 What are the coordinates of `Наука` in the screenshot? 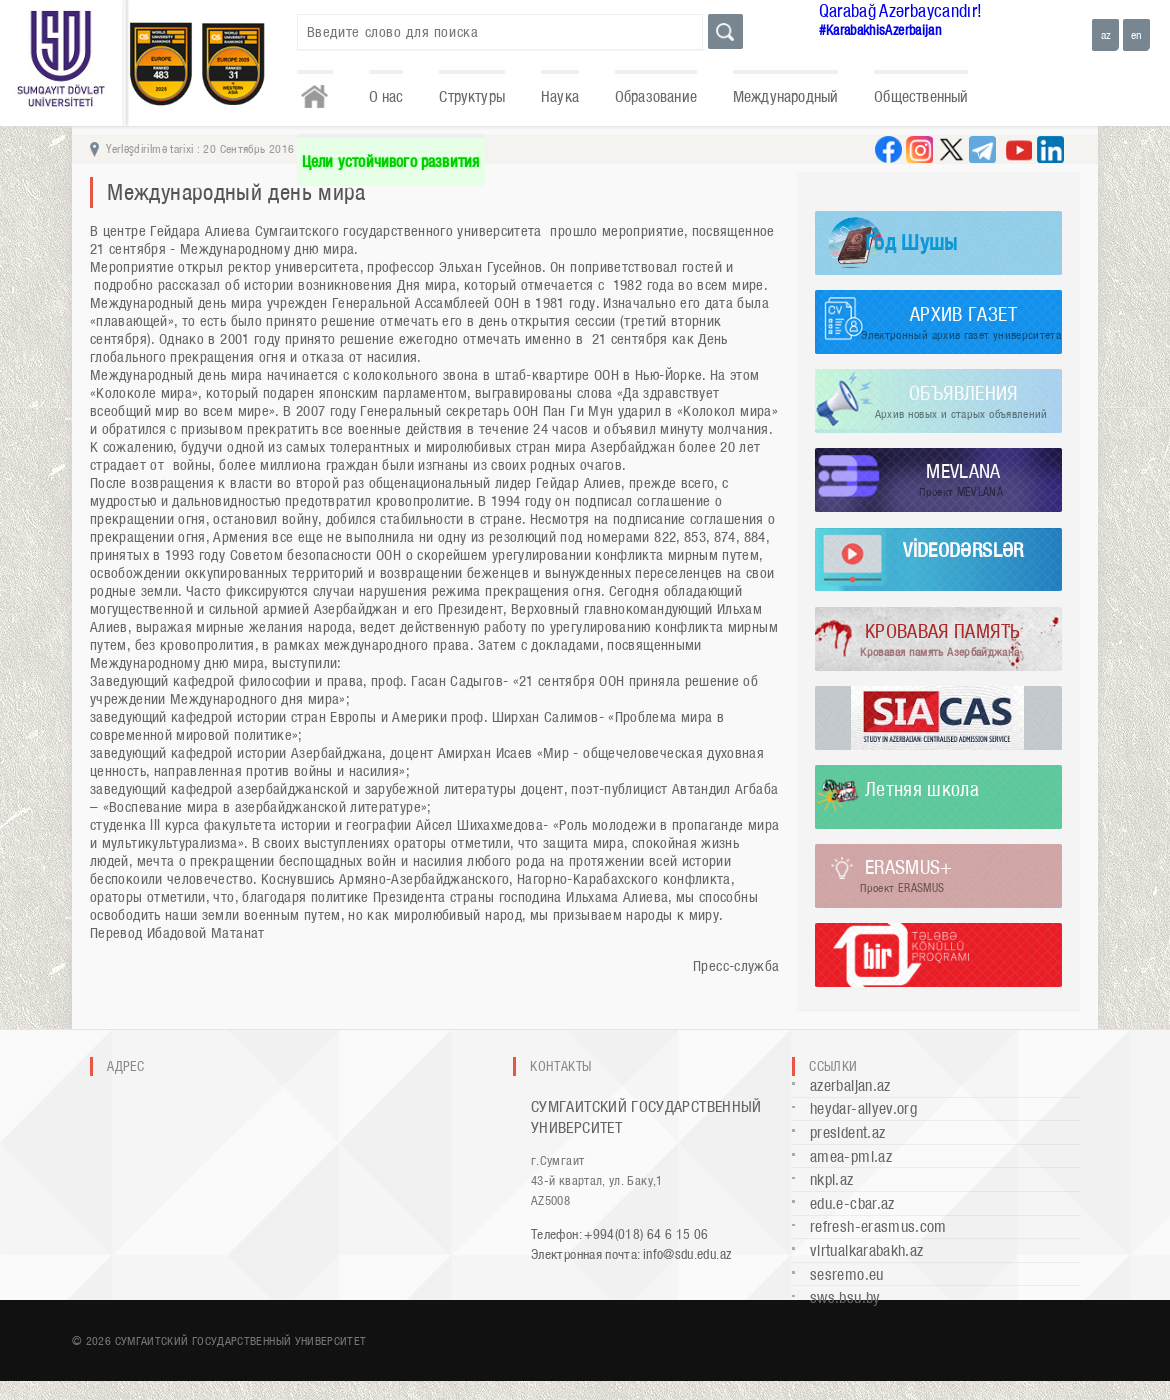 It's located at (560, 96).